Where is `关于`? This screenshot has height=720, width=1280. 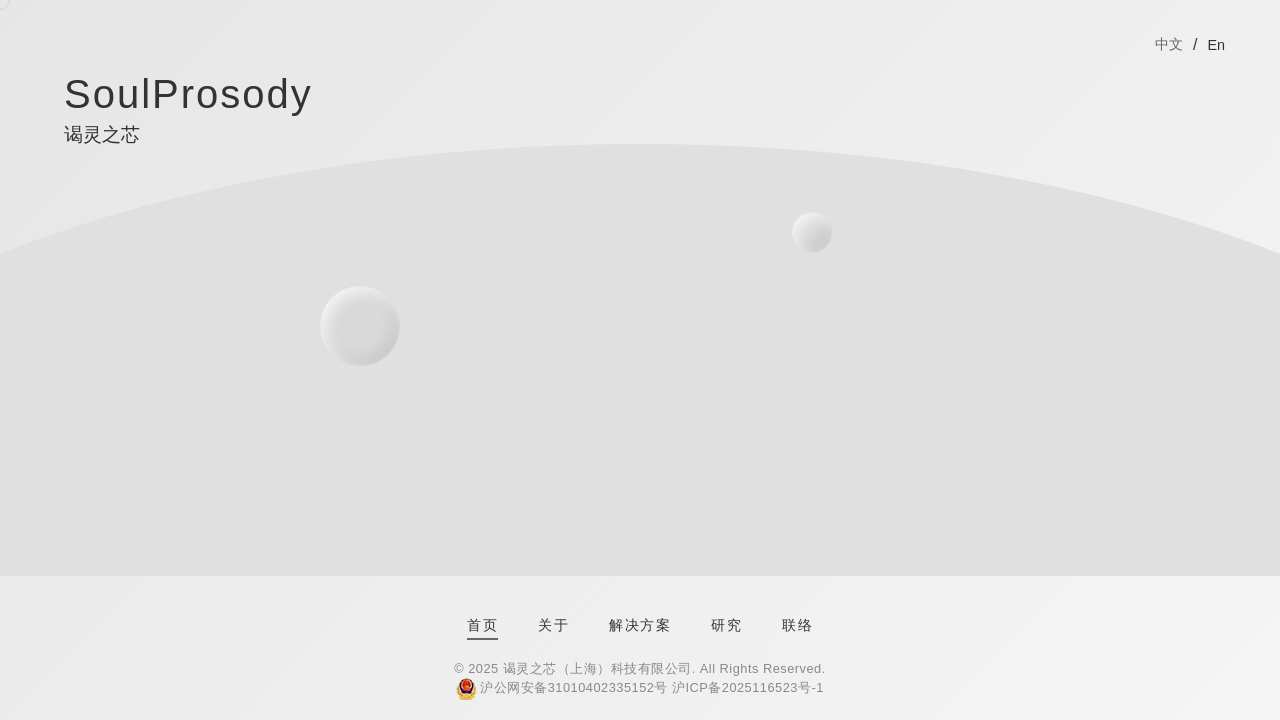 关于 is located at coordinates (553, 625).